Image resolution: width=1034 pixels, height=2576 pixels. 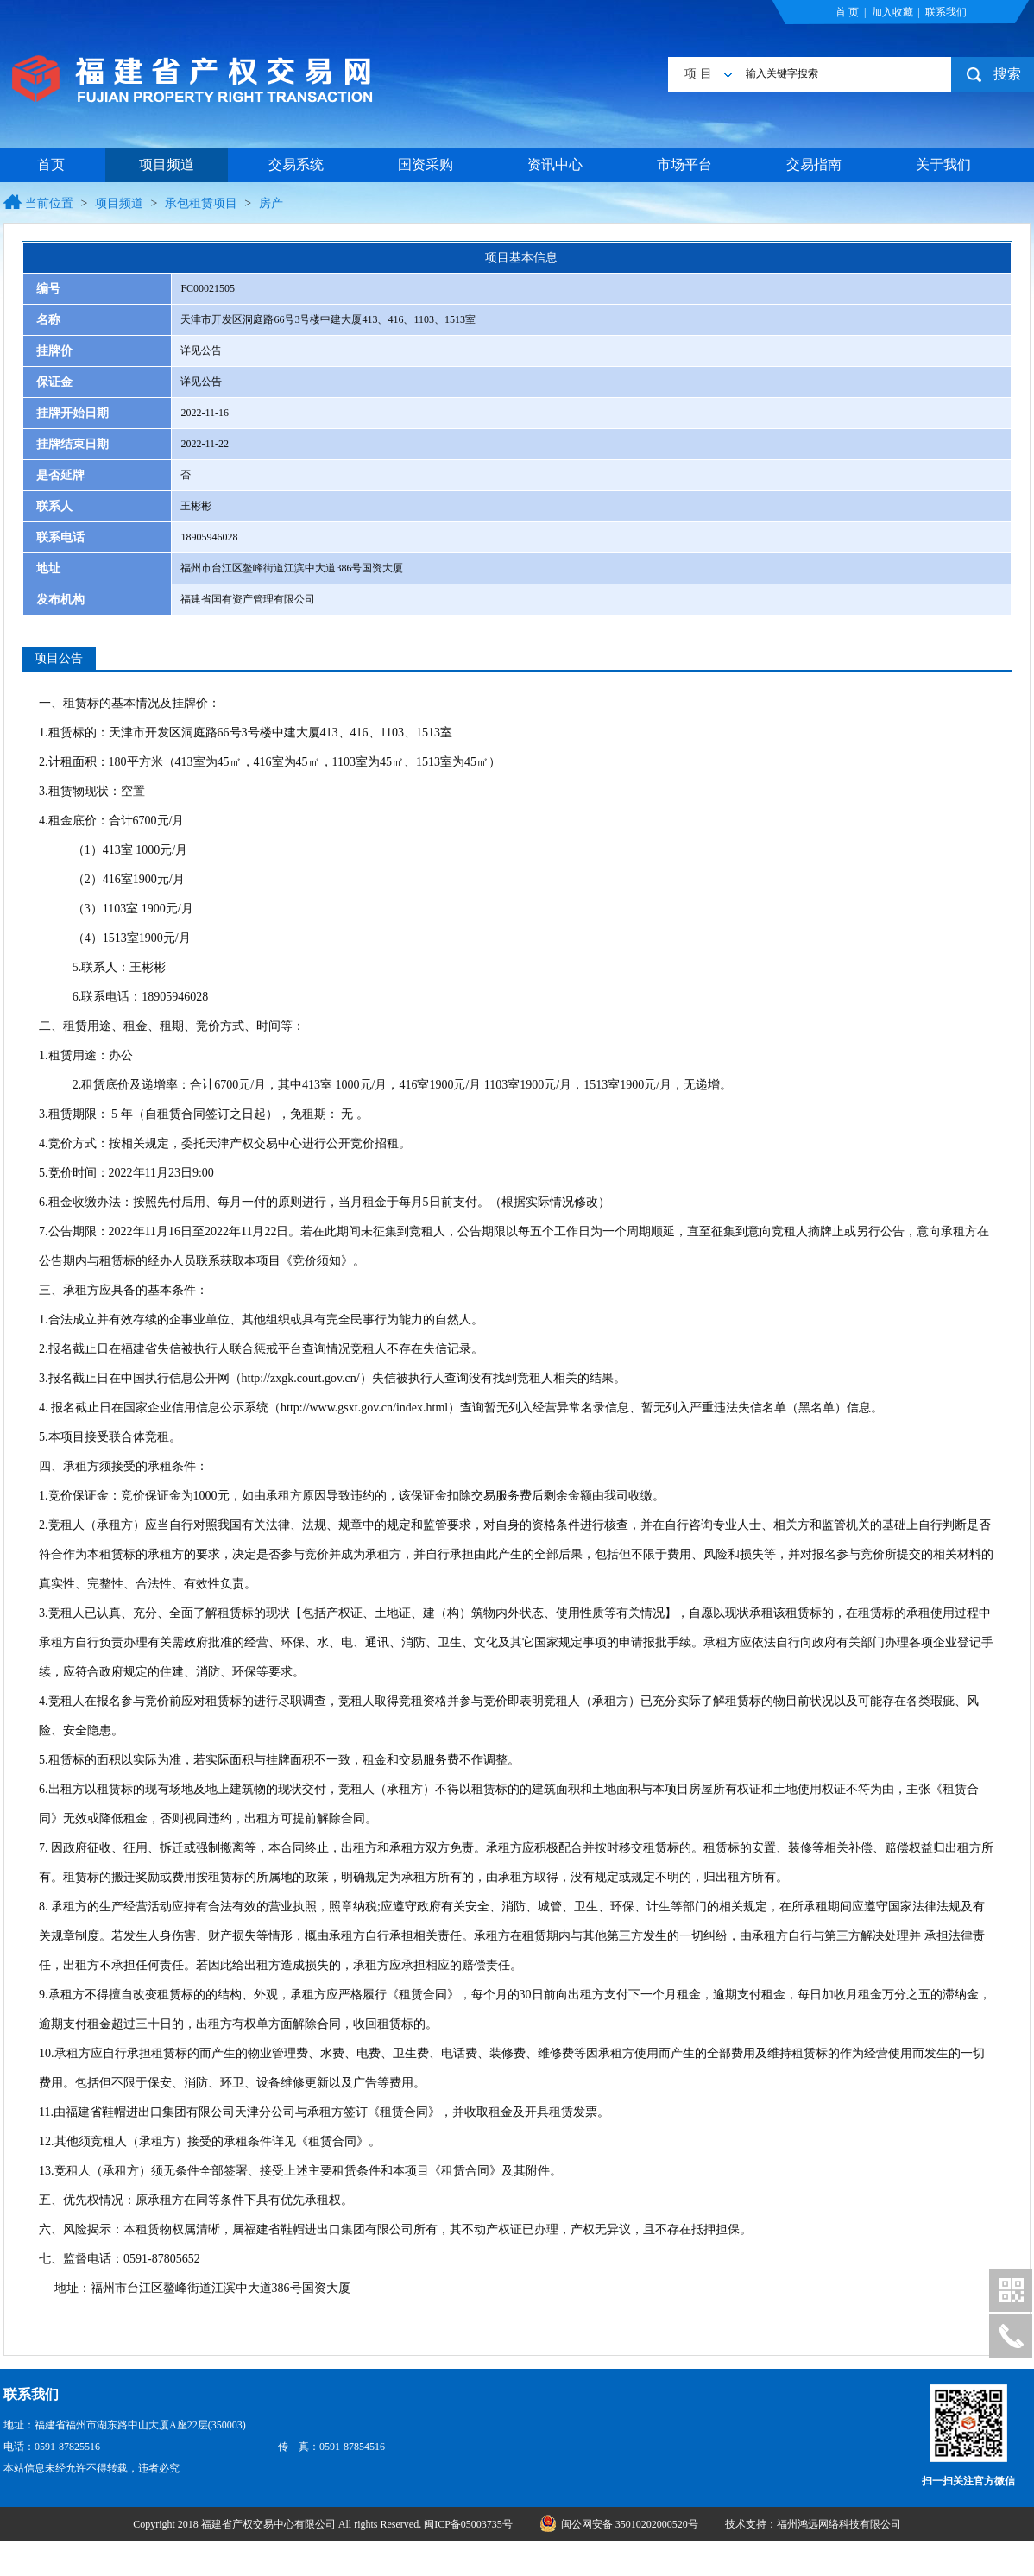 What do you see at coordinates (892, 12) in the screenshot?
I see `加入收藏` at bounding box center [892, 12].